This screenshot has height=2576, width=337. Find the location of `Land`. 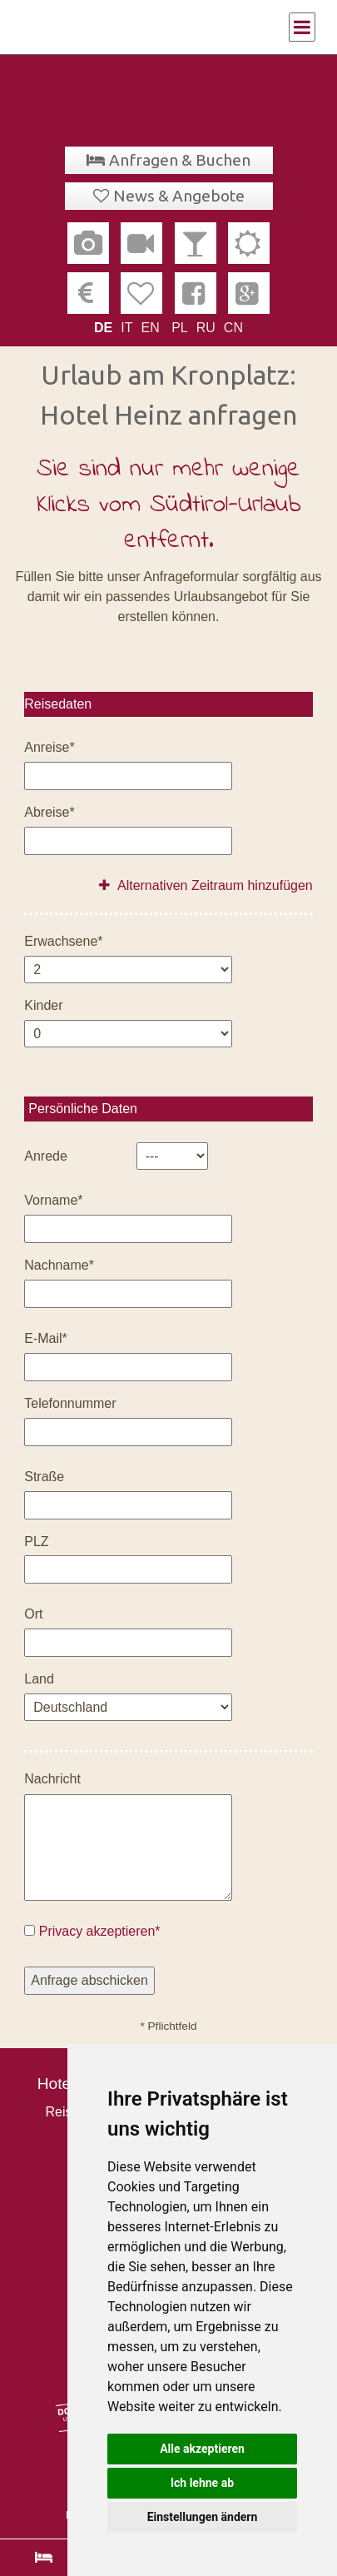

Land is located at coordinates (39, 1679).